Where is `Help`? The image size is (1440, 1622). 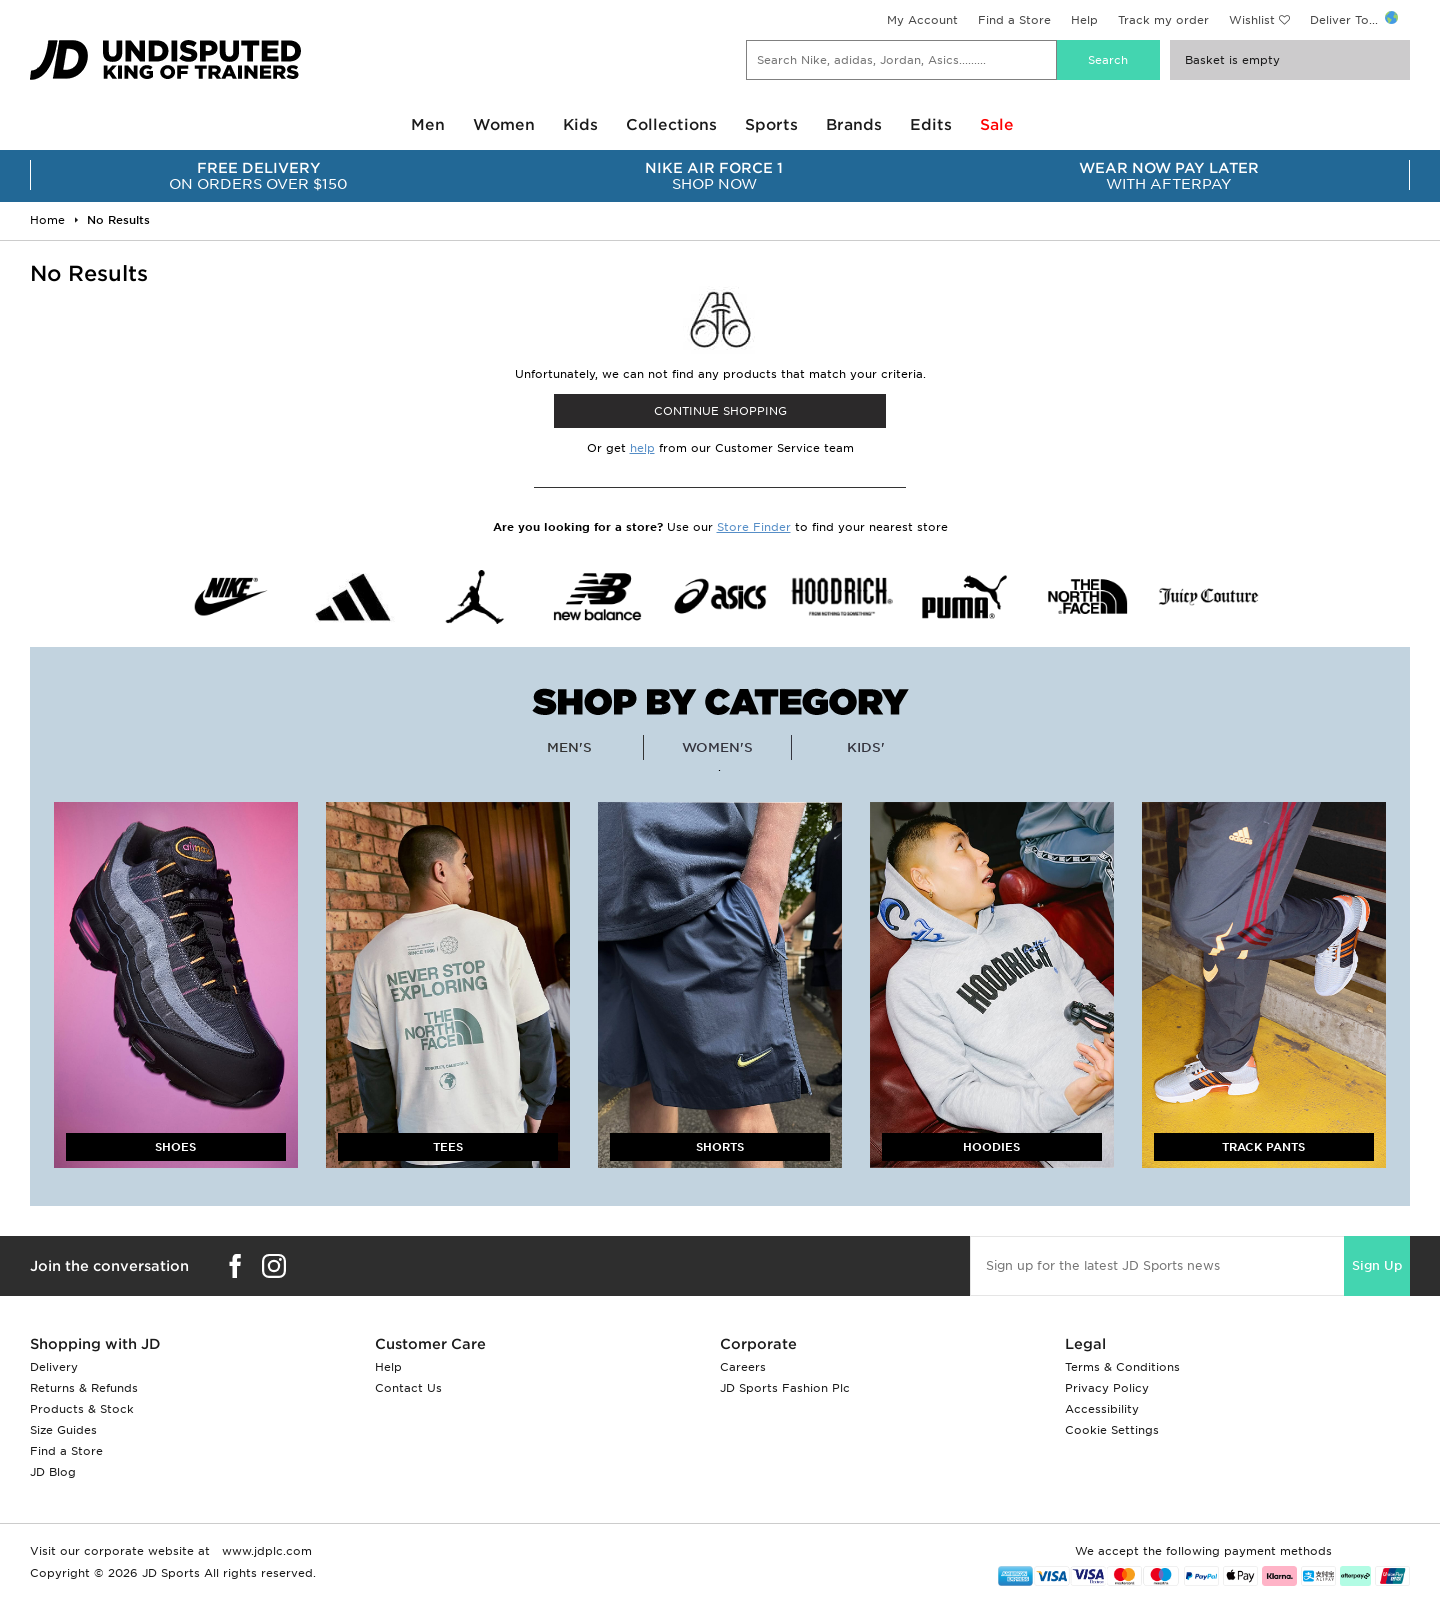
Help is located at coordinates (1084, 20).